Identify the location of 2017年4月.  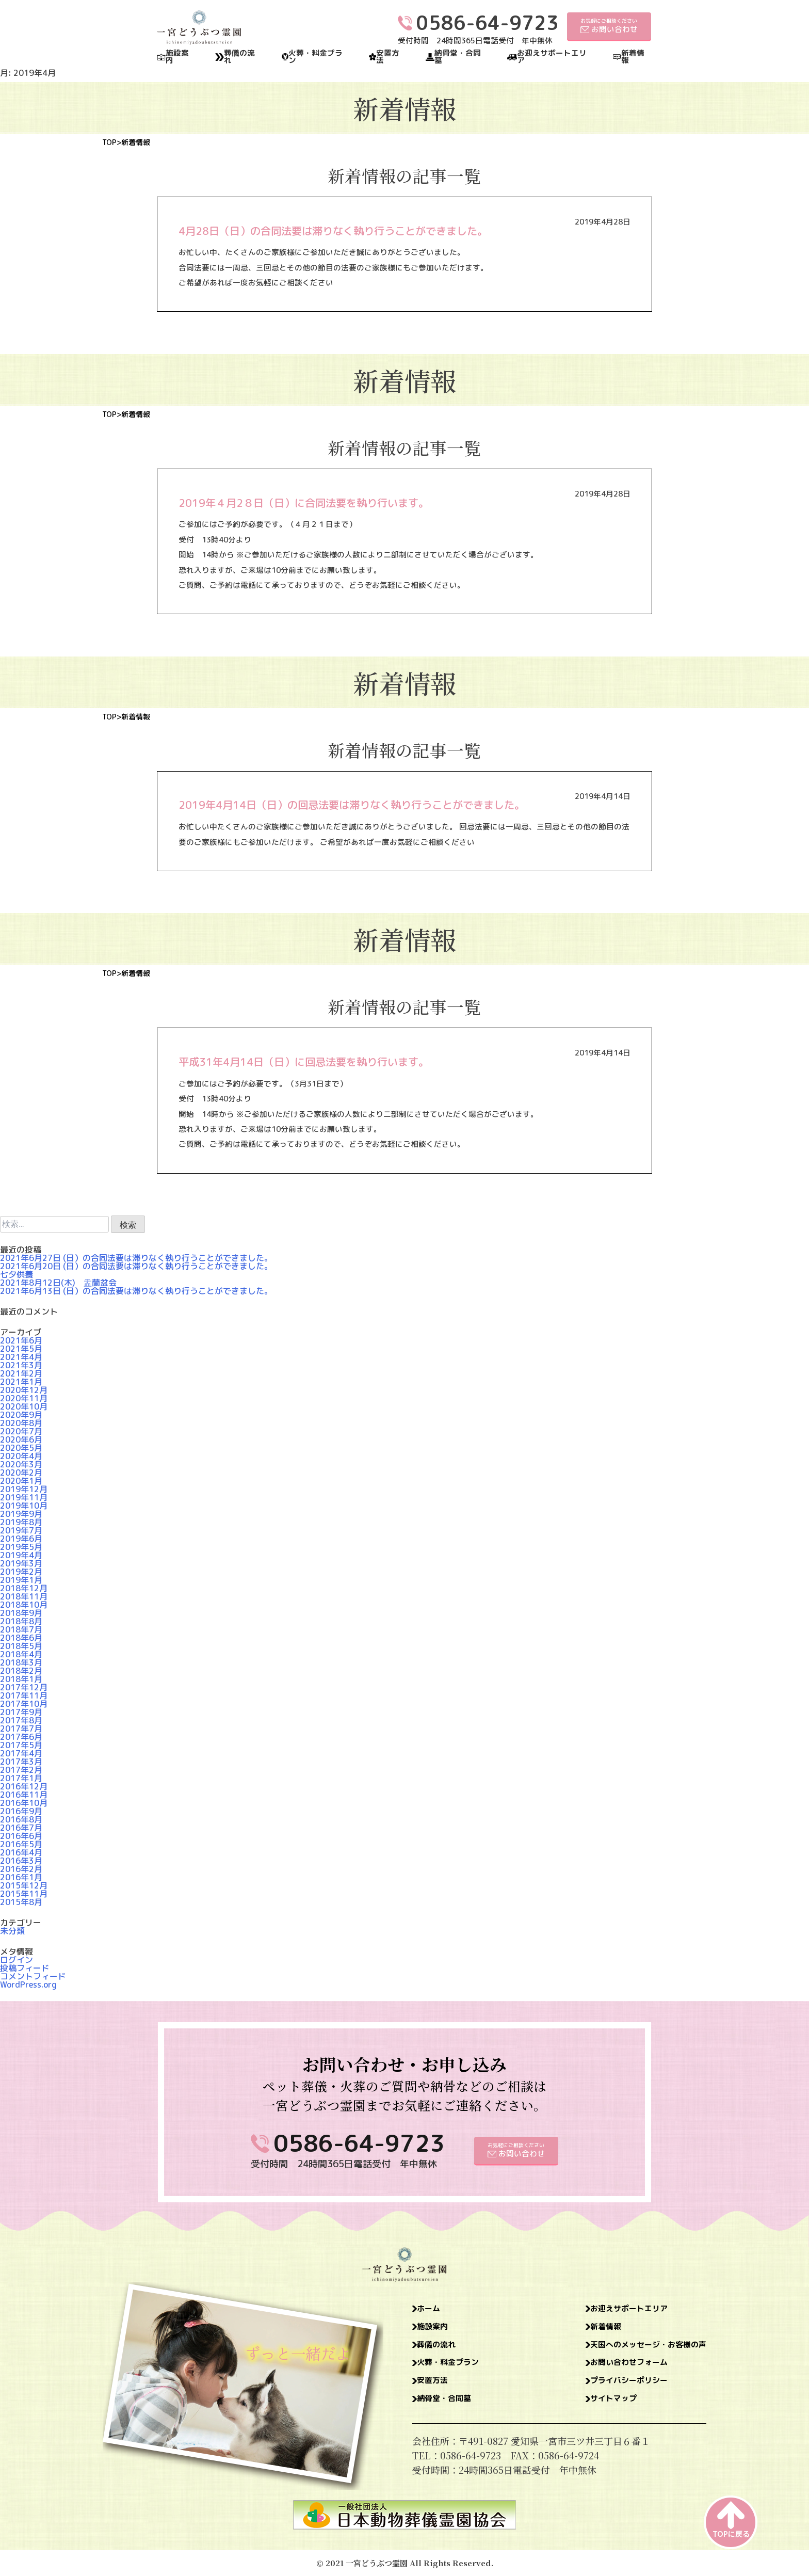
(21, 1753).